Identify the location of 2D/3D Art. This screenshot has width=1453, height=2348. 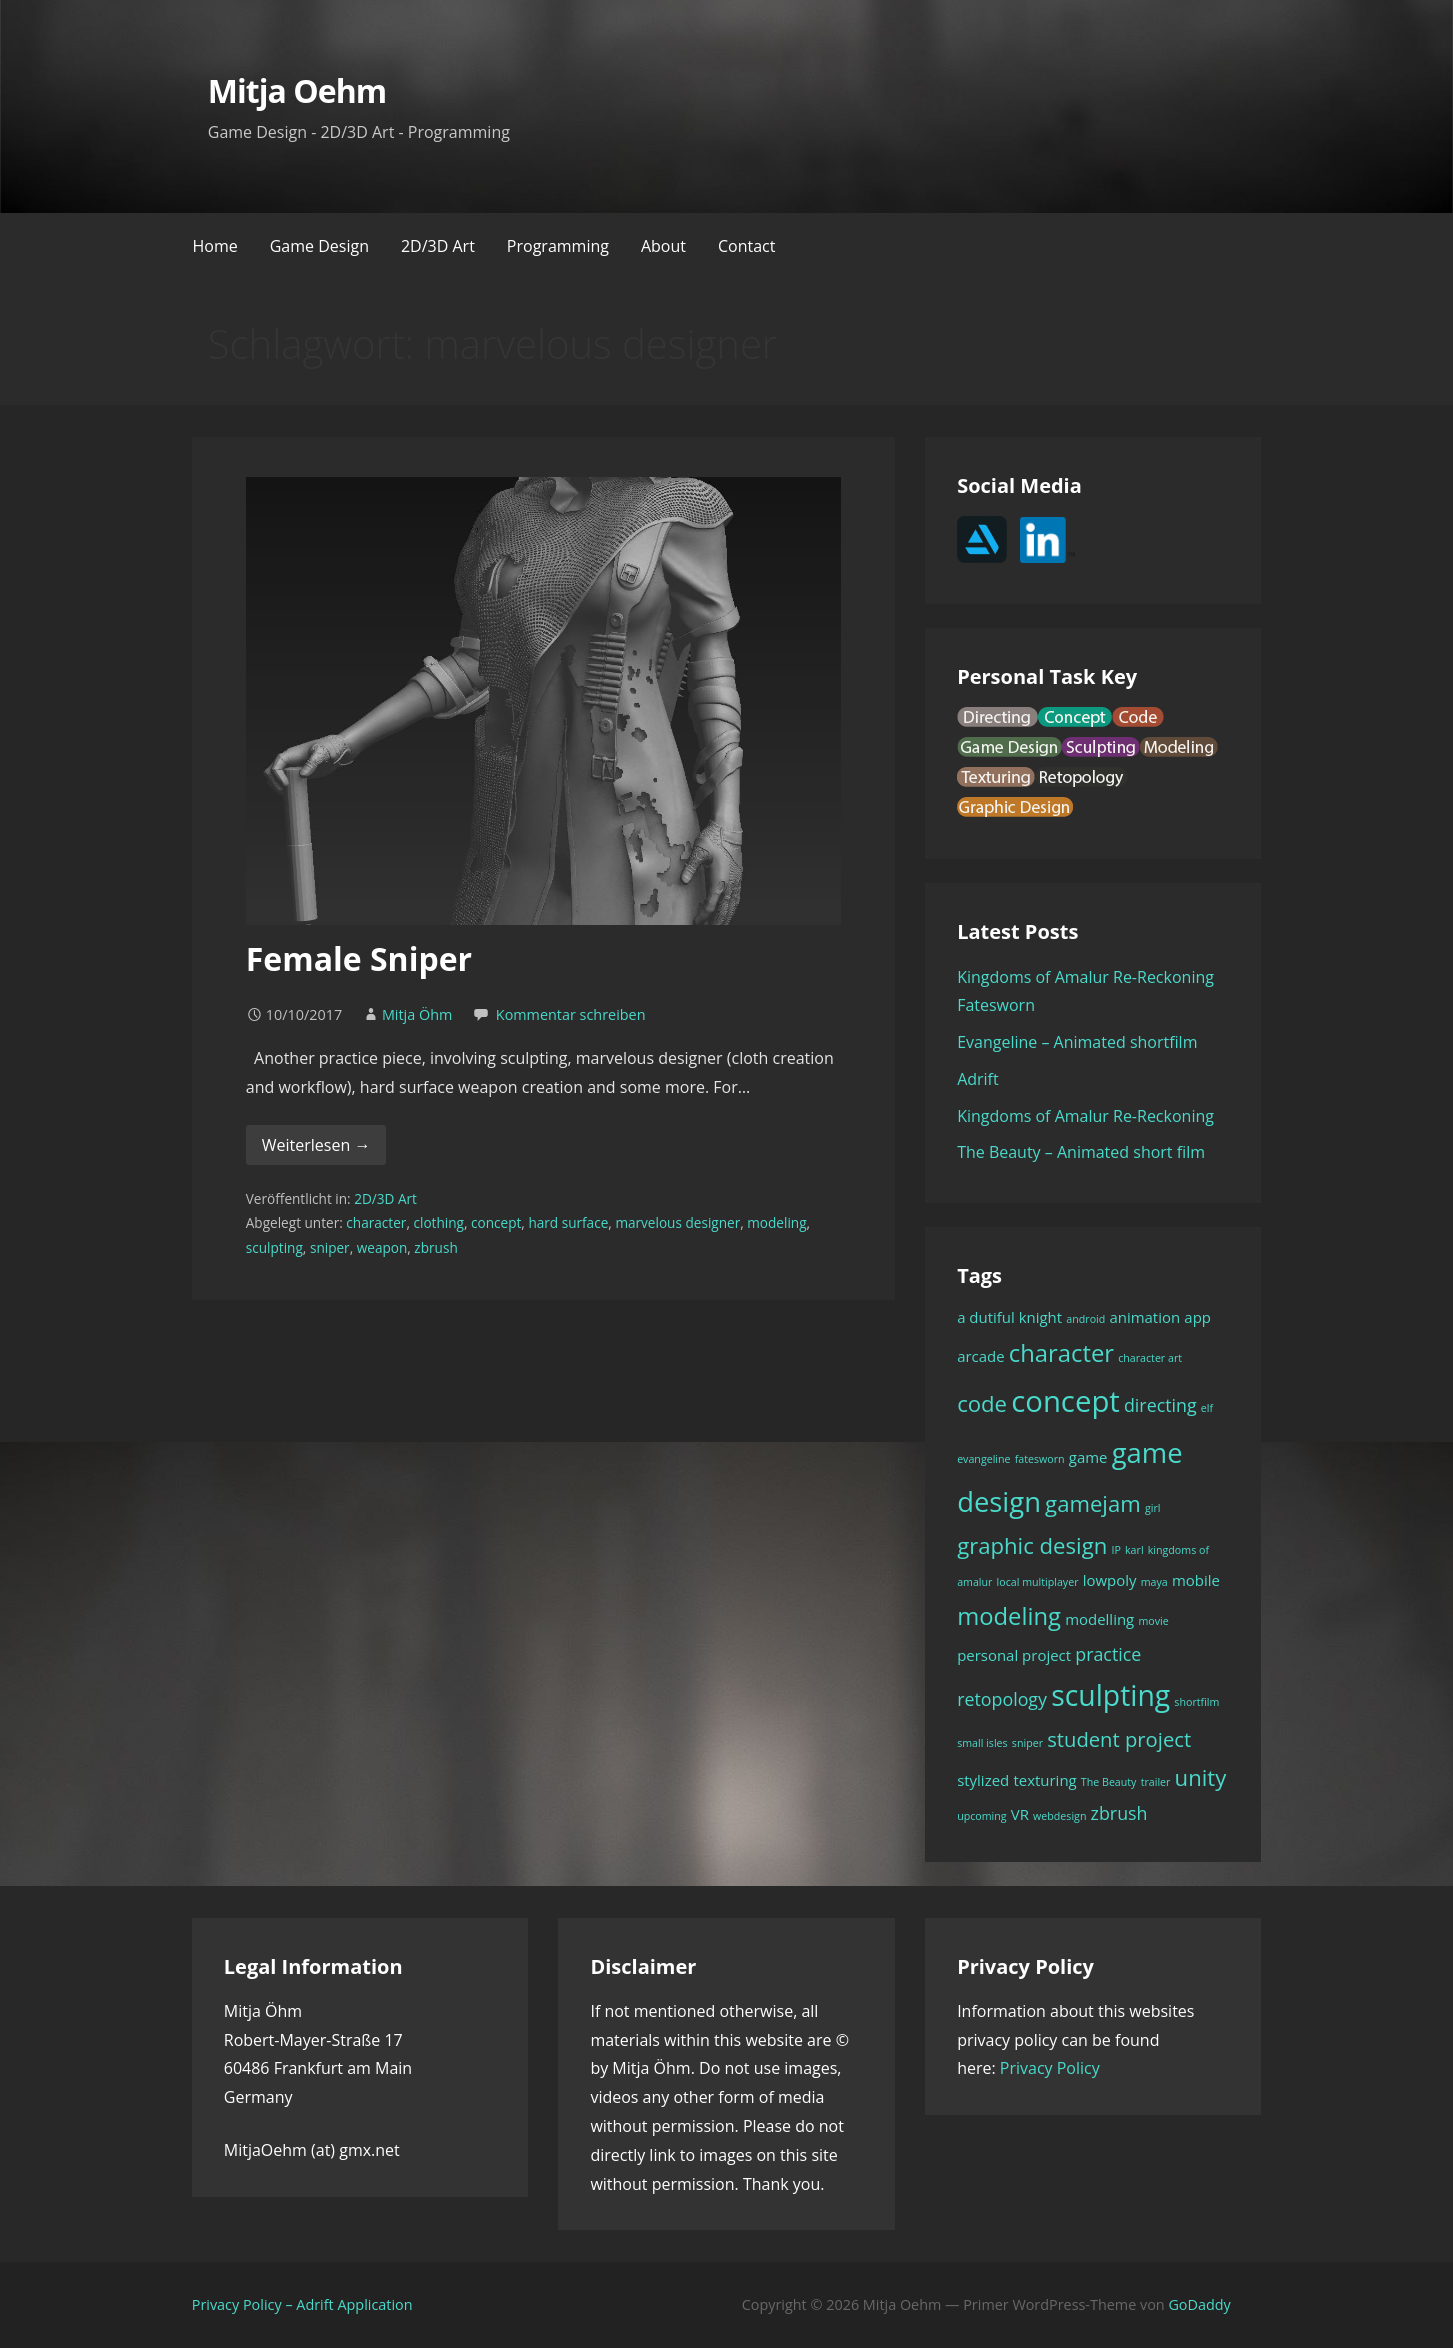
(438, 246).